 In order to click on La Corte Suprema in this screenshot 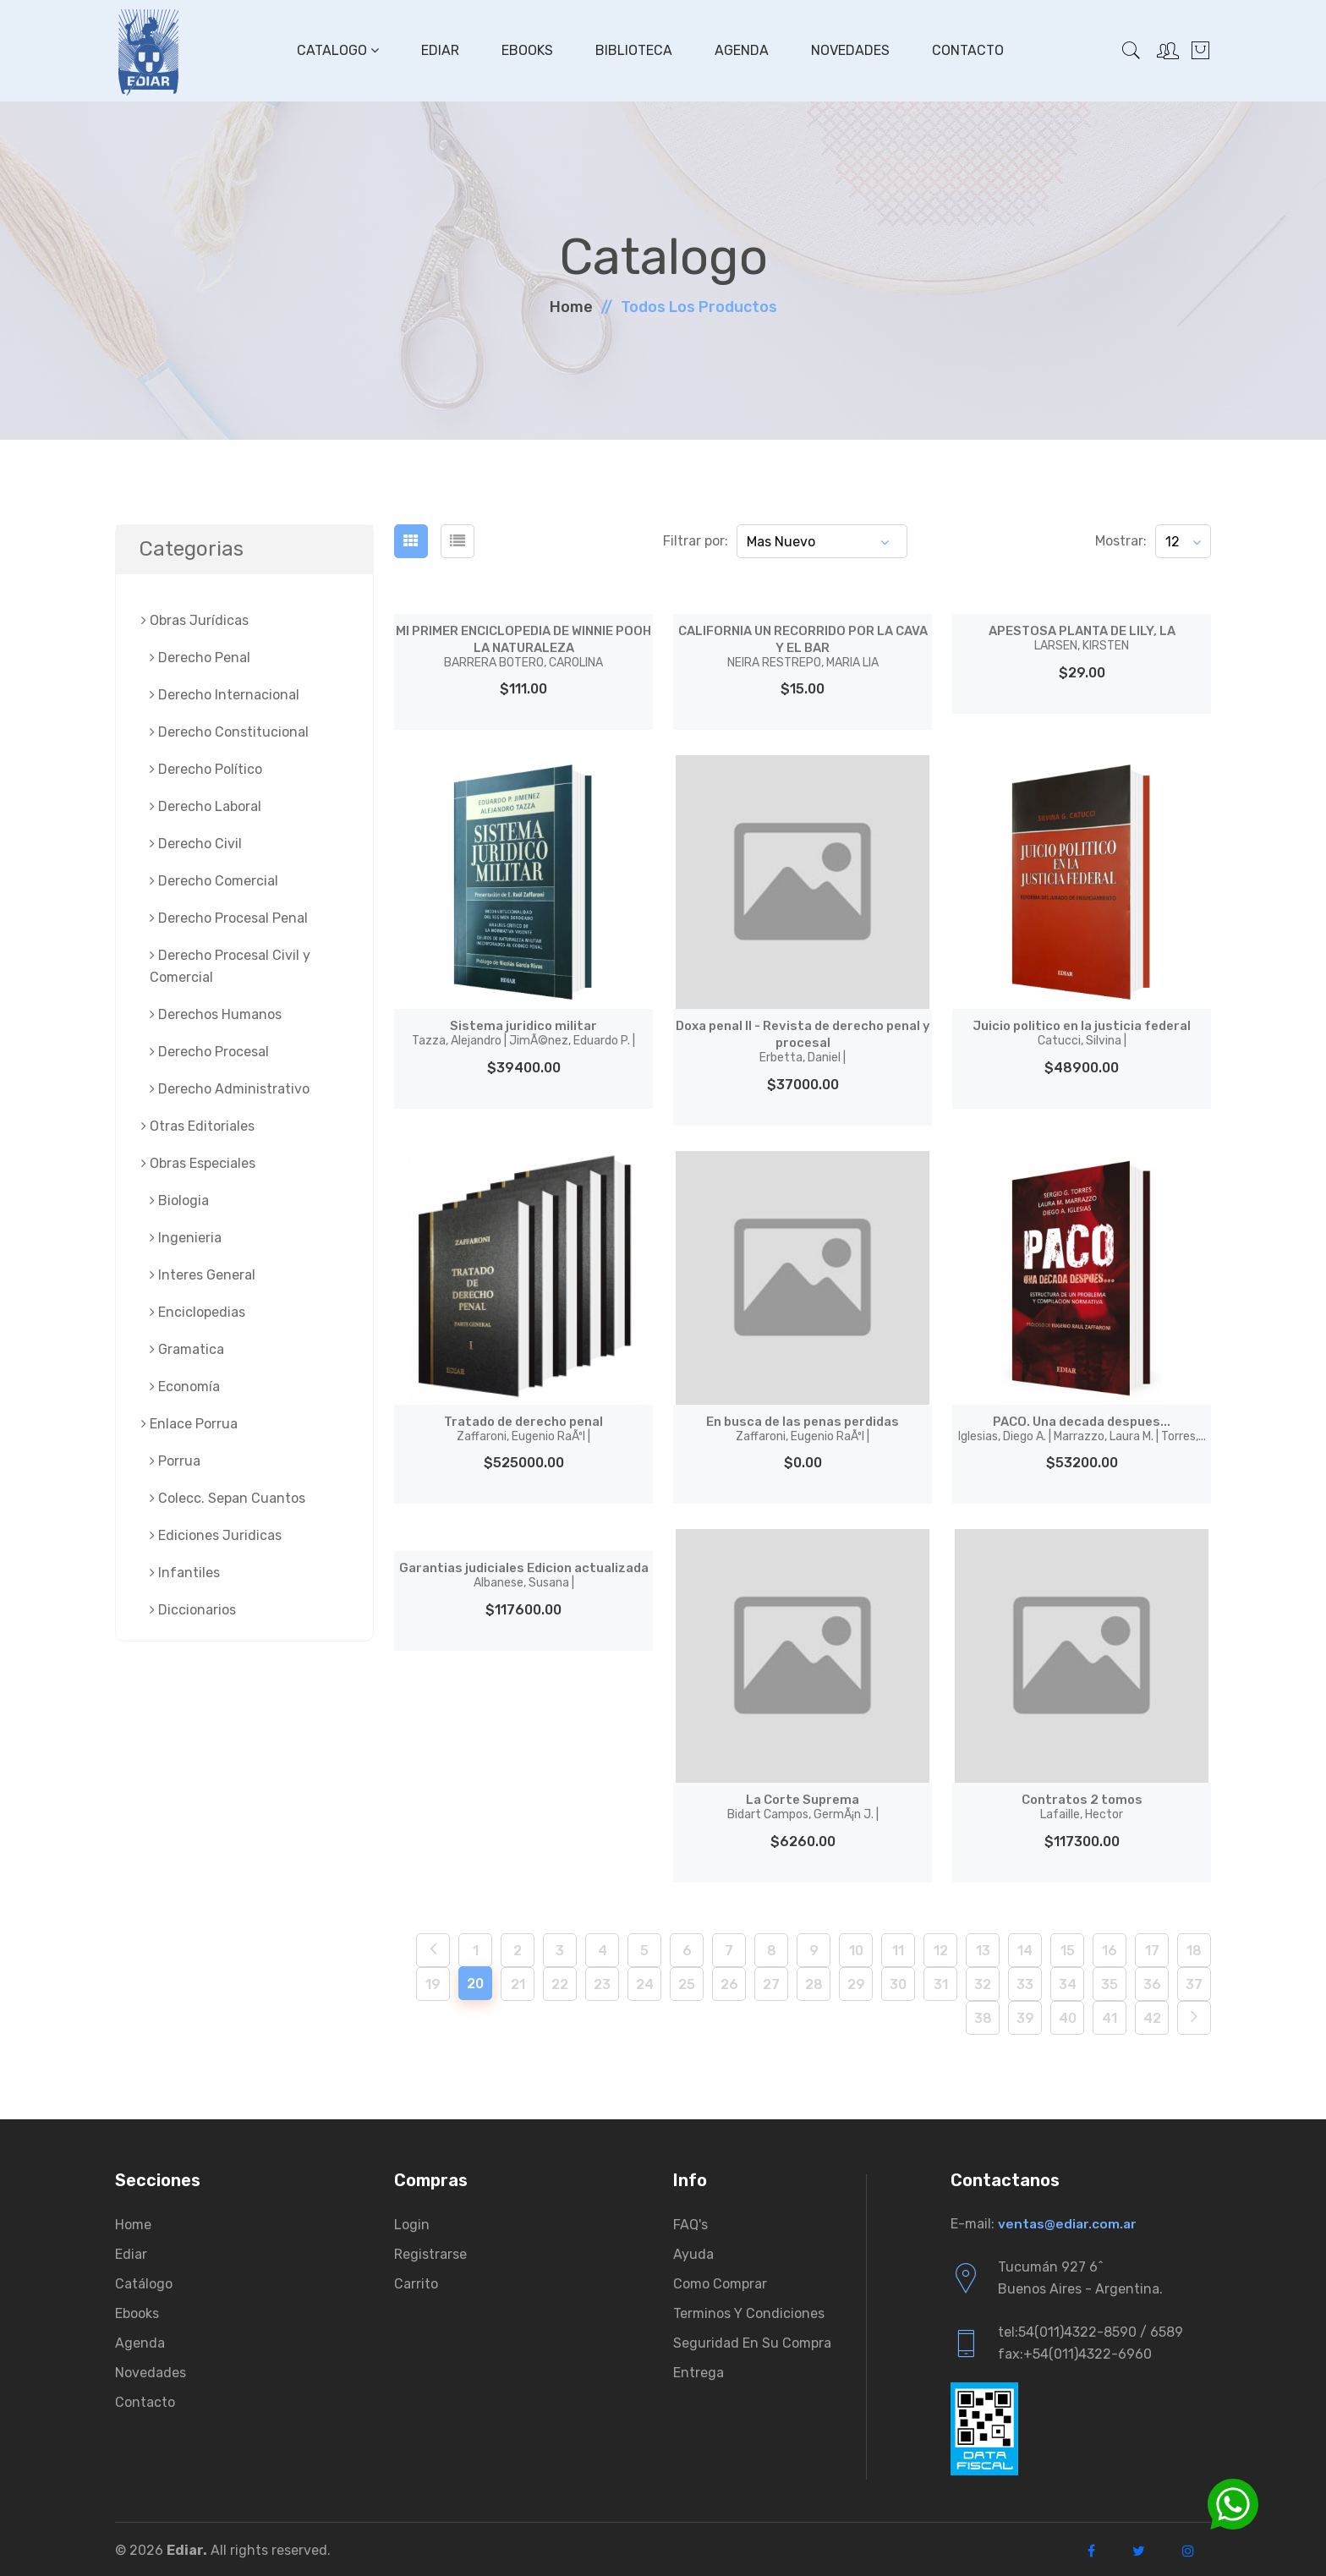, I will do `click(803, 1804)`.